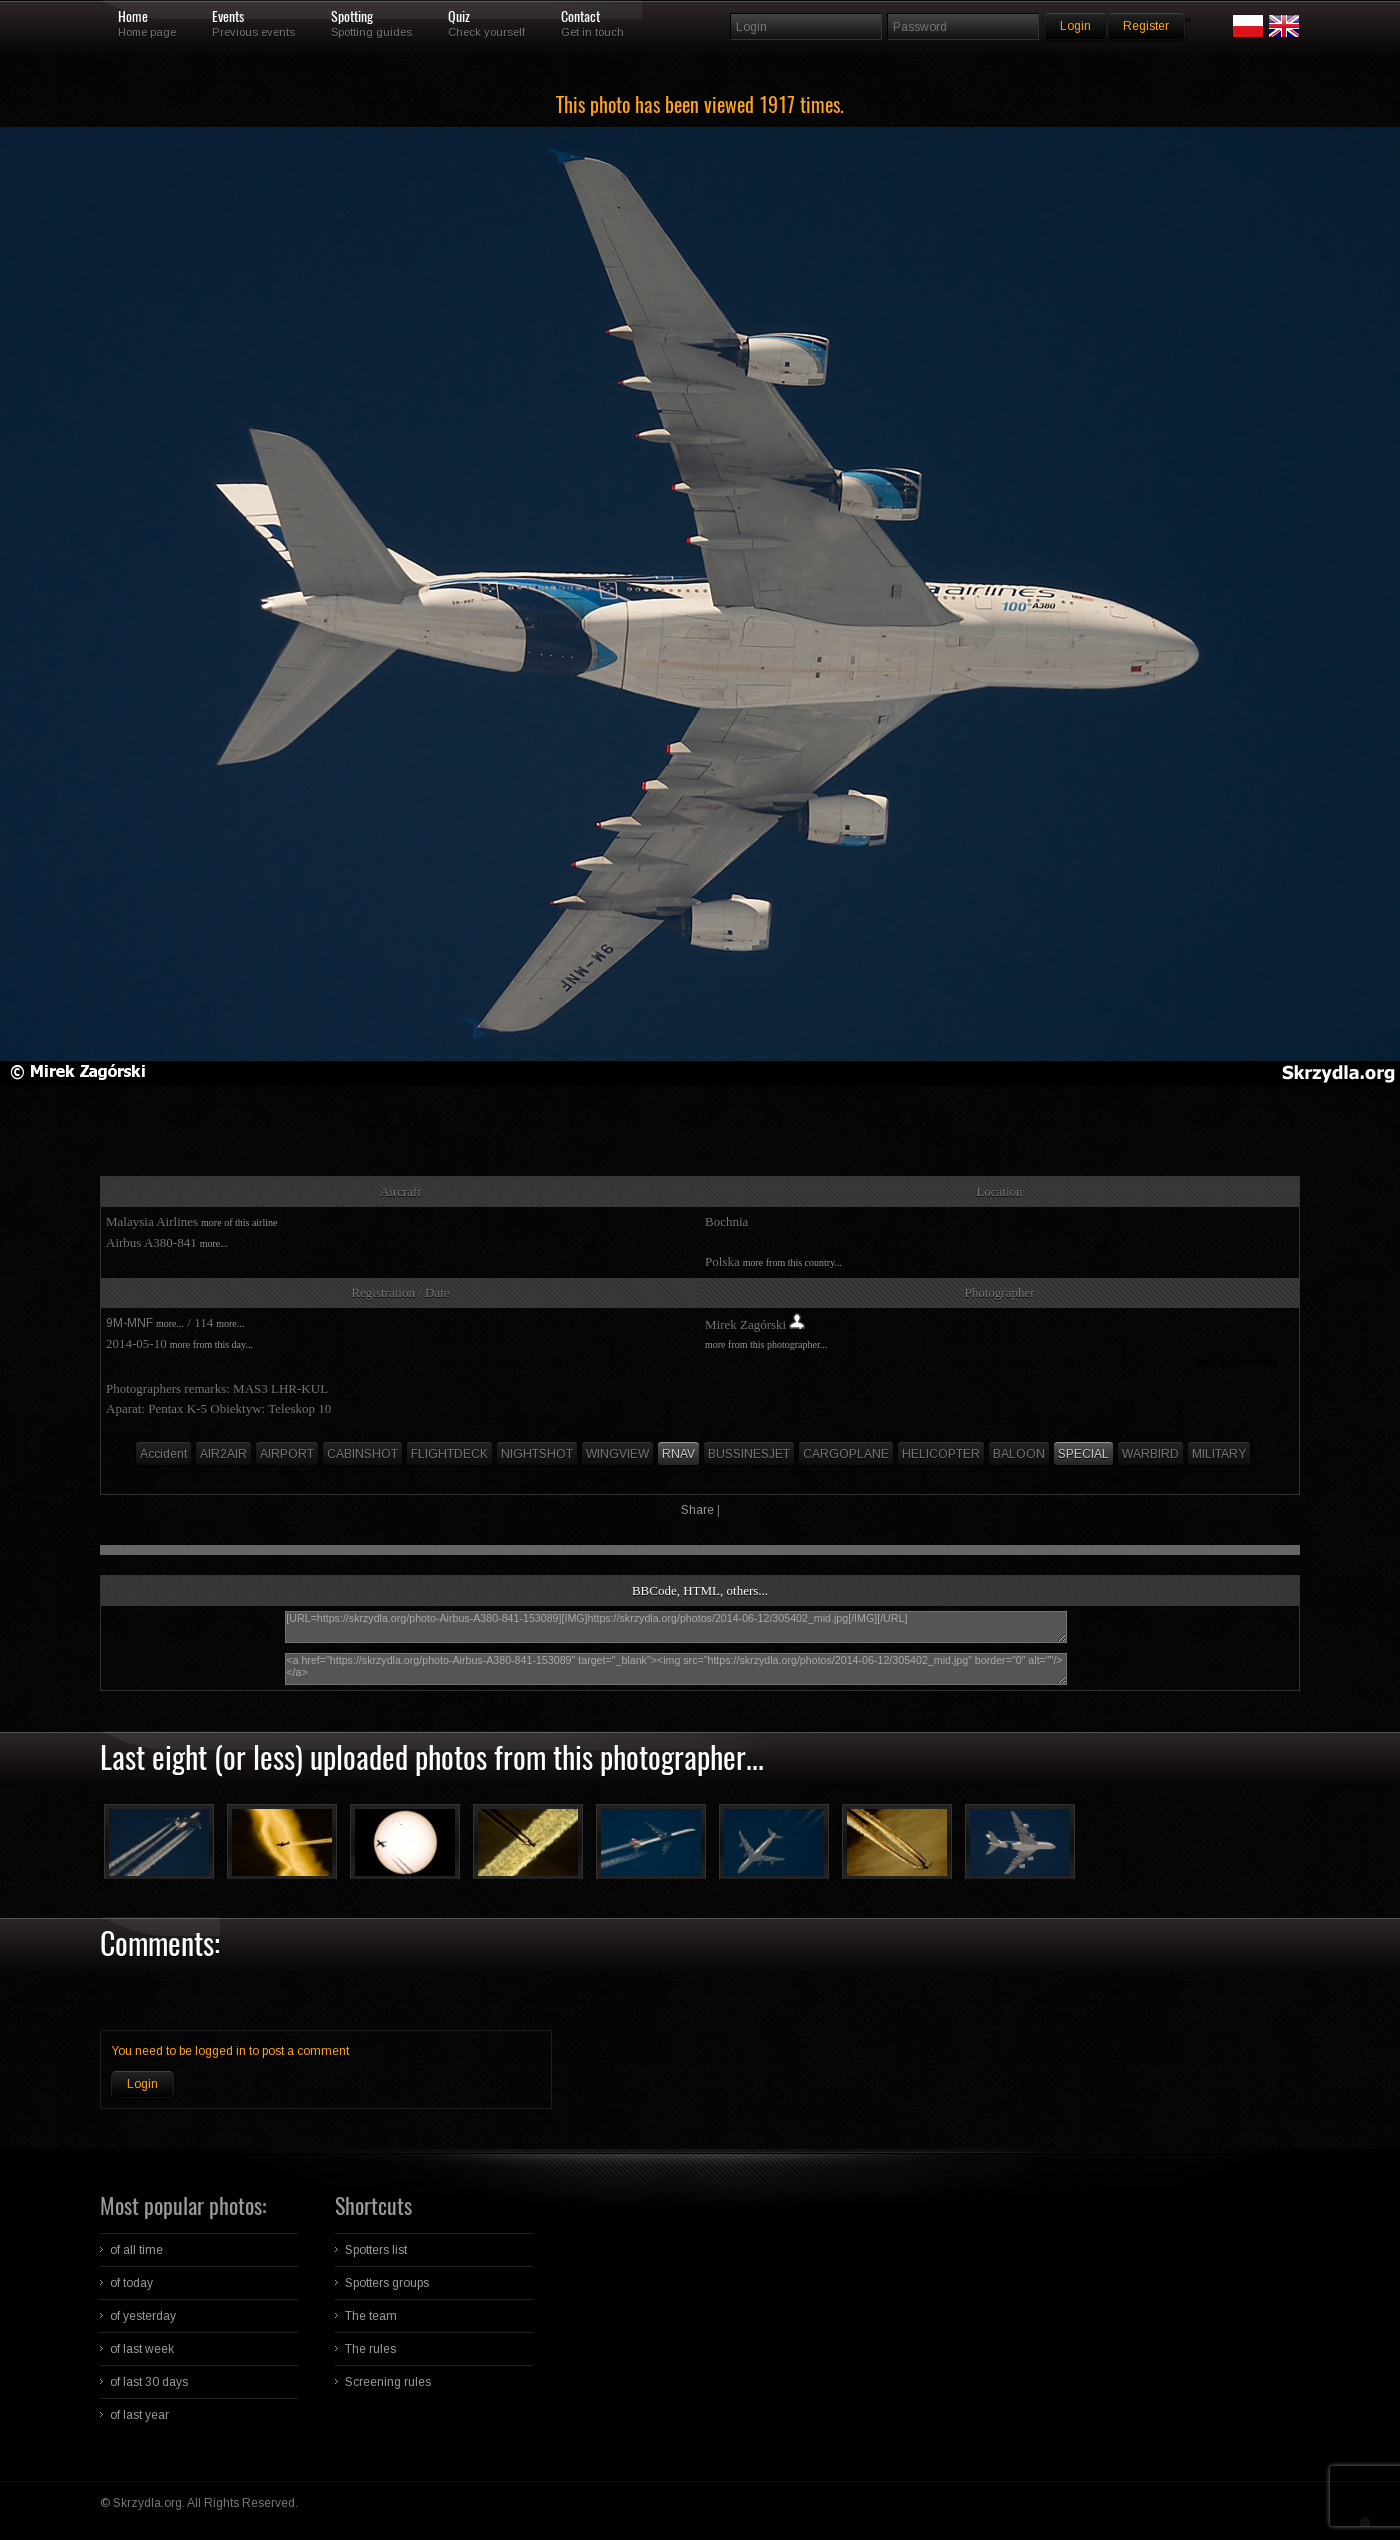 This screenshot has width=1400, height=2540. What do you see at coordinates (1083, 1454) in the screenshot?
I see `SPECIAL` at bounding box center [1083, 1454].